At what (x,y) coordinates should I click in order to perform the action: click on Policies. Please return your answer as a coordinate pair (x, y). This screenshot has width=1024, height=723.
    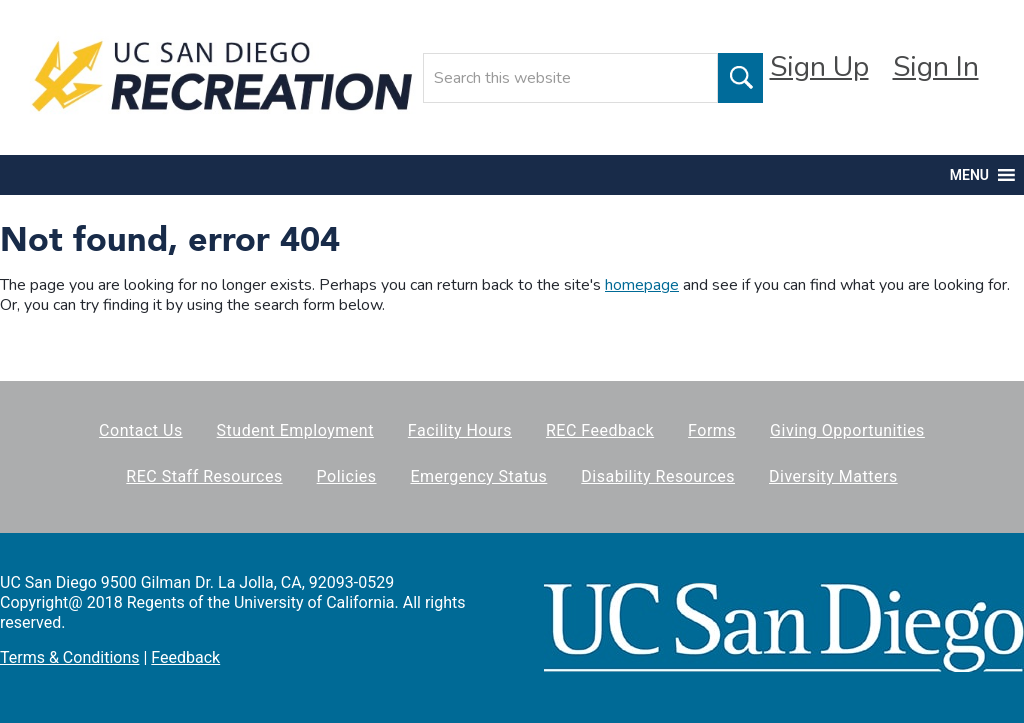
    Looking at the image, I should click on (347, 476).